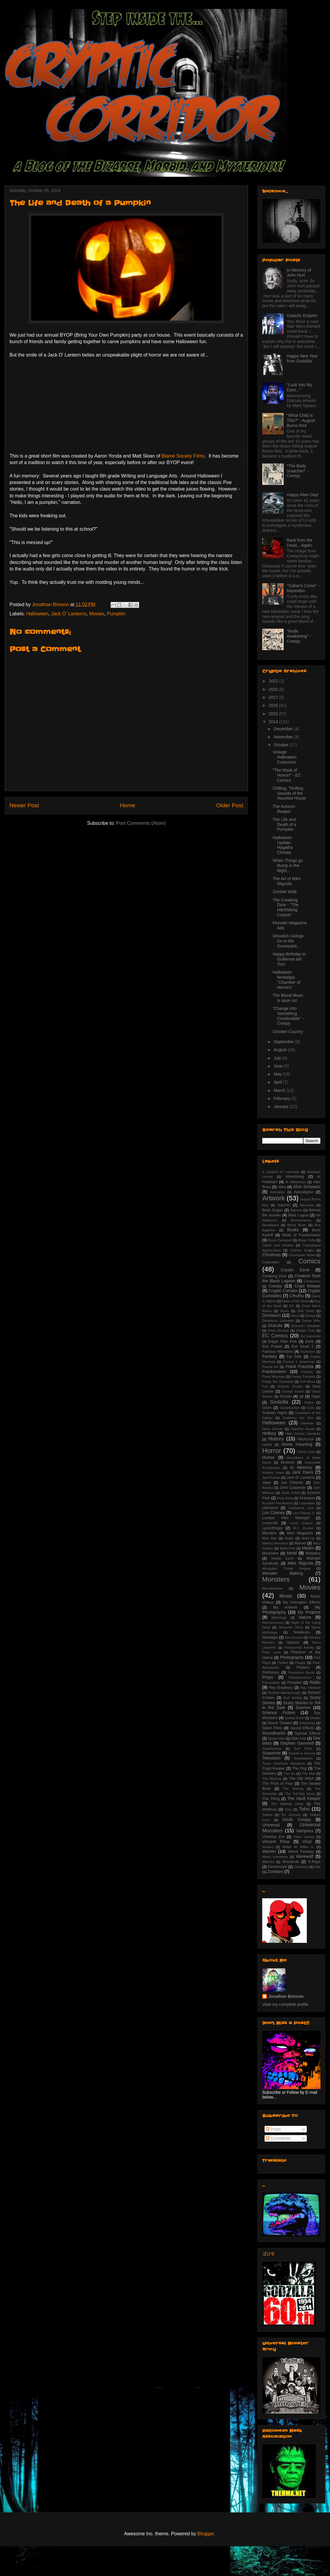 Image resolution: width=330 pixels, height=2576 pixels. I want to click on Sealed Book, so click(294, 1718).